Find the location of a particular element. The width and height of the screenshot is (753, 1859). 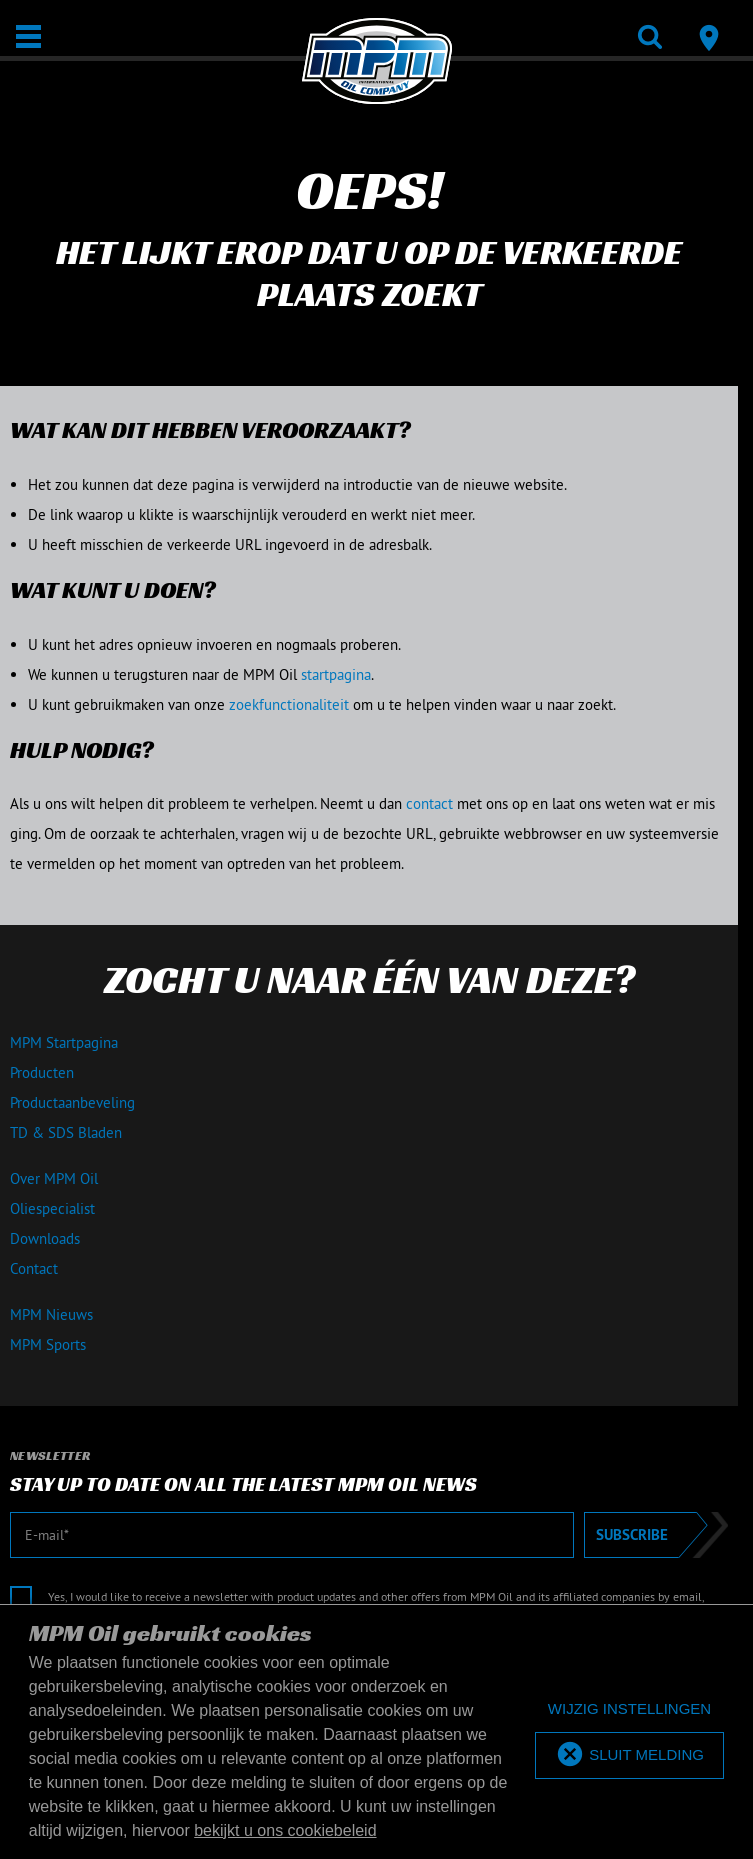

MPM Nieuws is located at coordinates (51, 1314).